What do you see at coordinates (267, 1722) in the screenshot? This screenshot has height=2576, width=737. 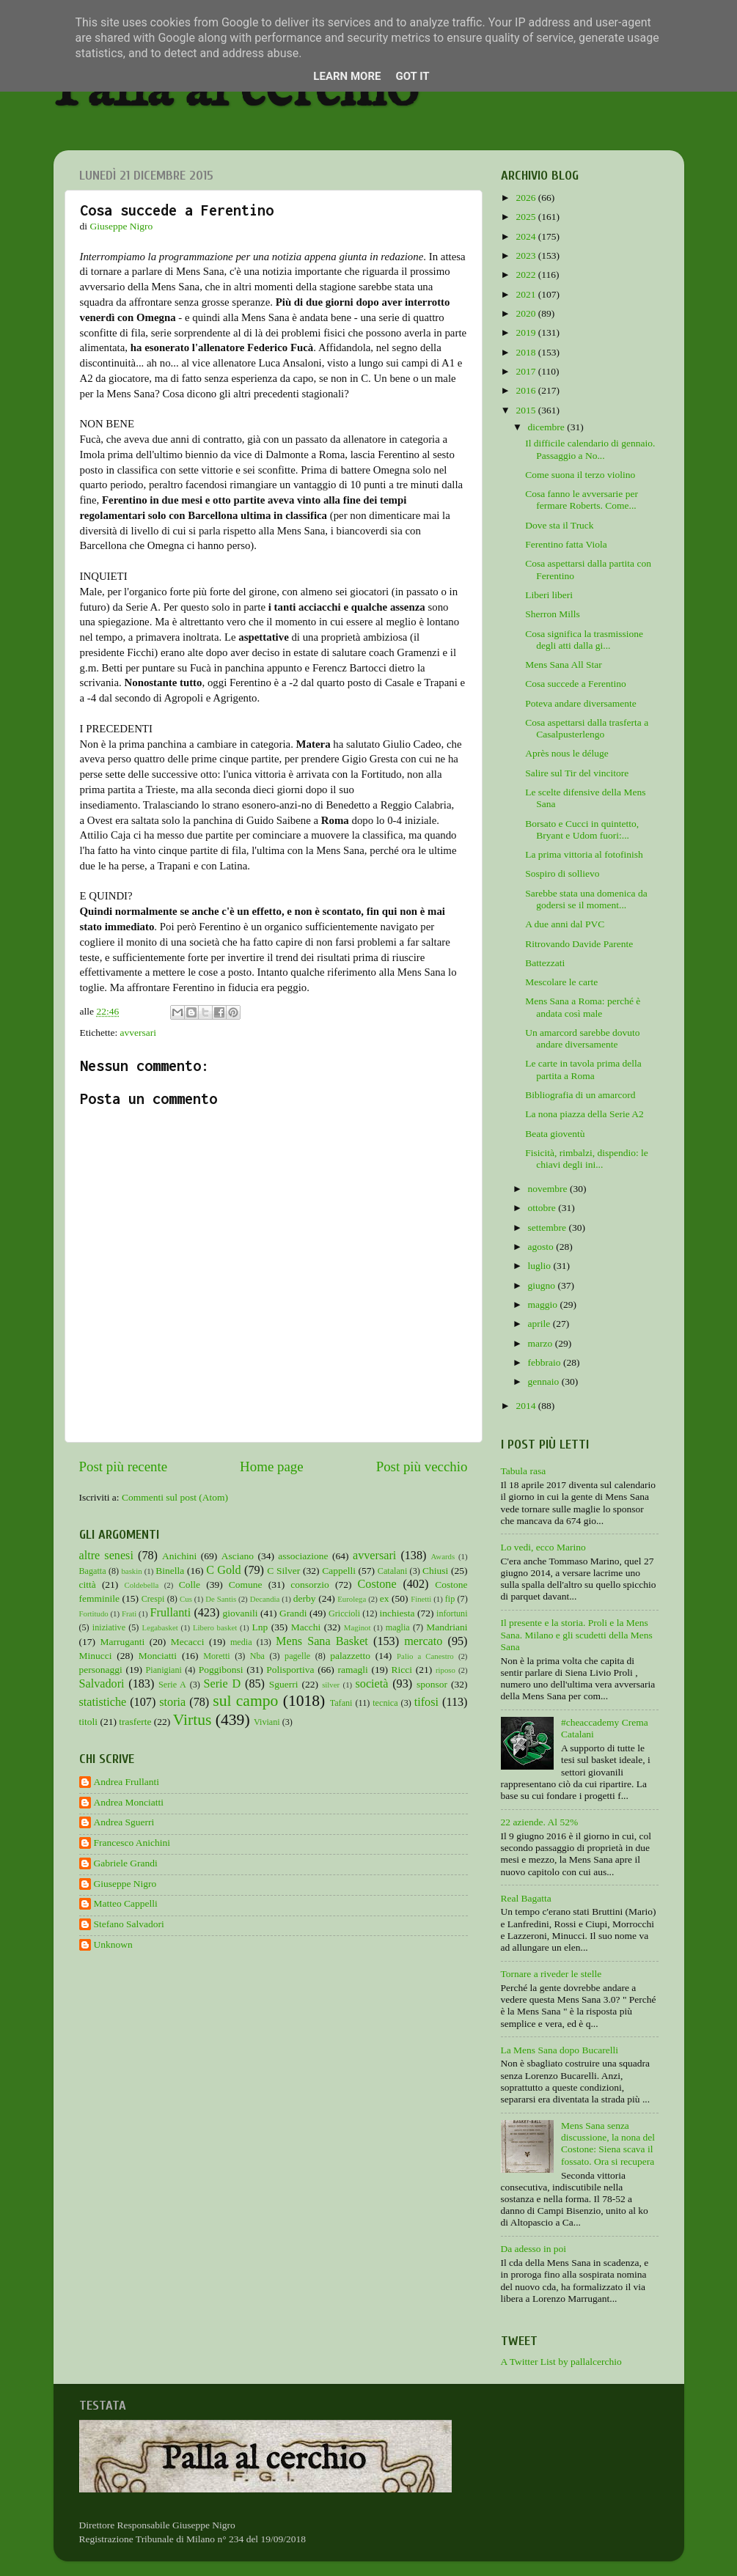 I see `Viviani` at bounding box center [267, 1722].